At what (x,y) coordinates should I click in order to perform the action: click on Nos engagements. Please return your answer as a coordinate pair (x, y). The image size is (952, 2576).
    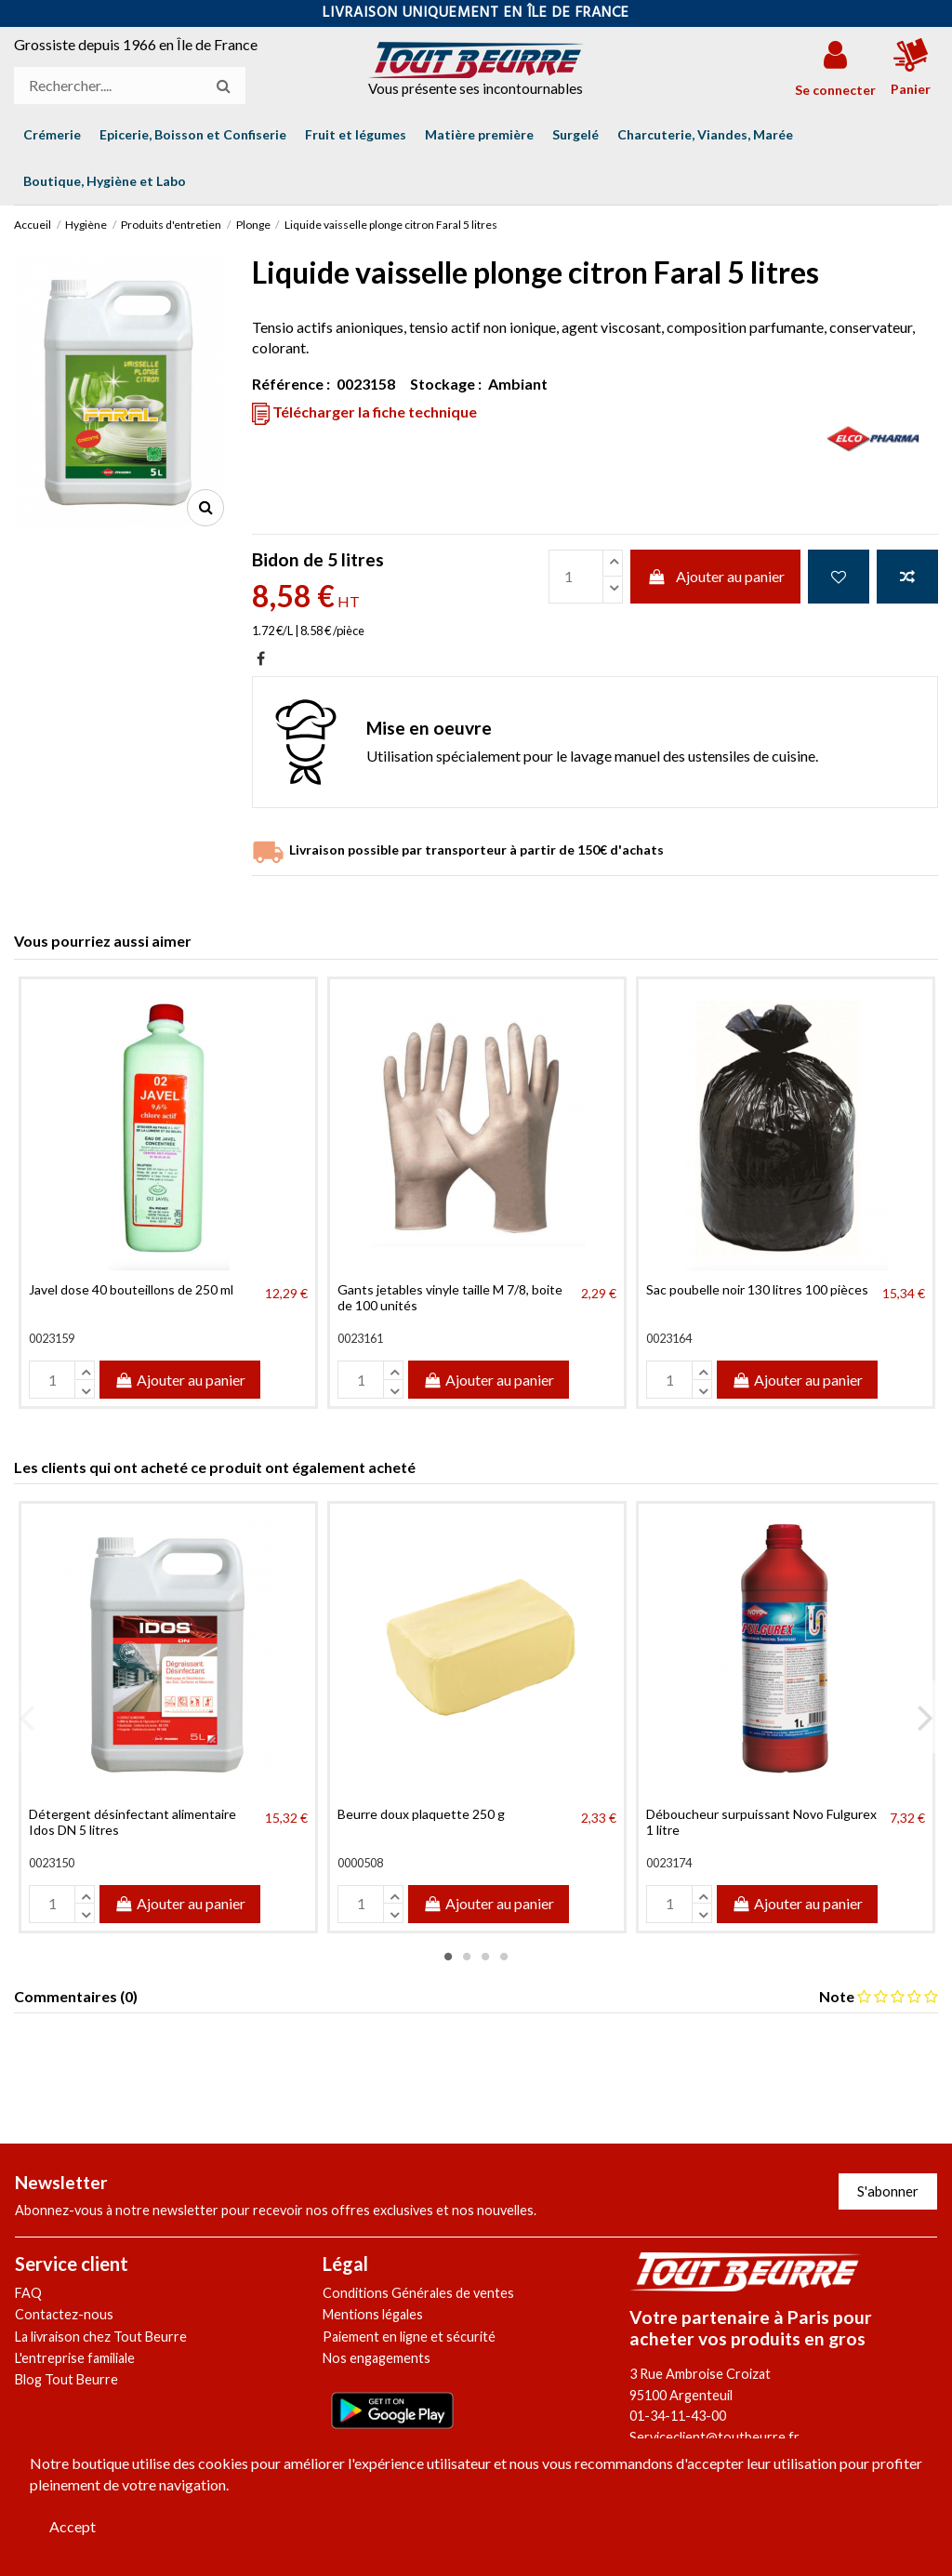
    Looking at the image, I should click on (376, 2358).